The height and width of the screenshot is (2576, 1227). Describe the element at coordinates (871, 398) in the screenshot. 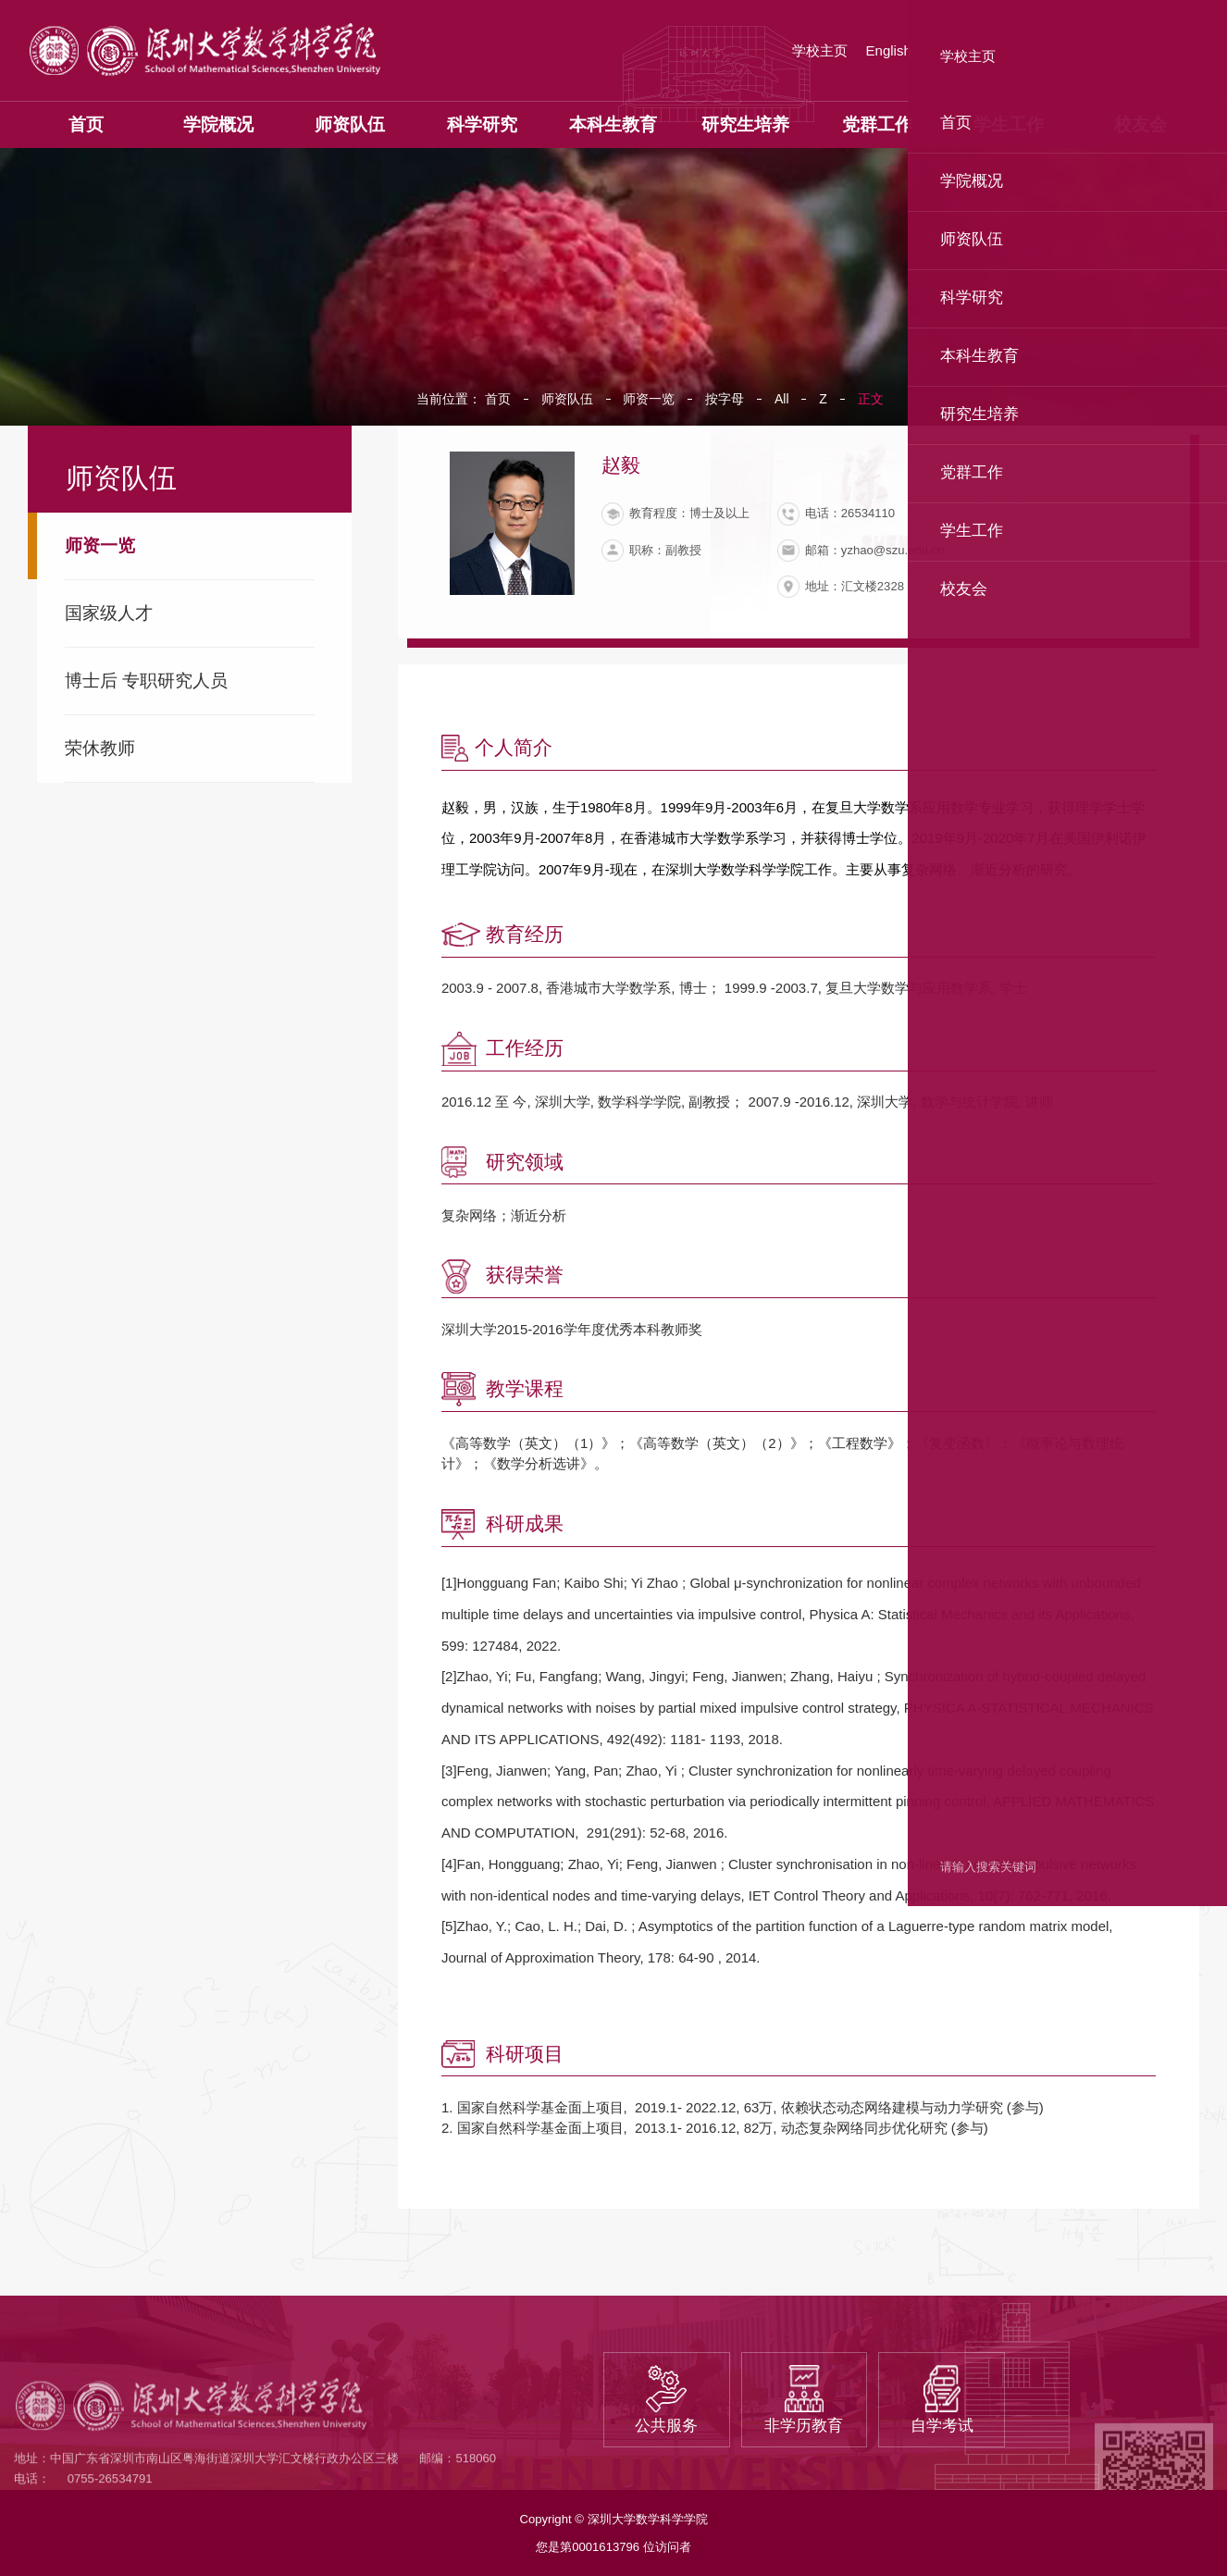

I see `正文` at that location.